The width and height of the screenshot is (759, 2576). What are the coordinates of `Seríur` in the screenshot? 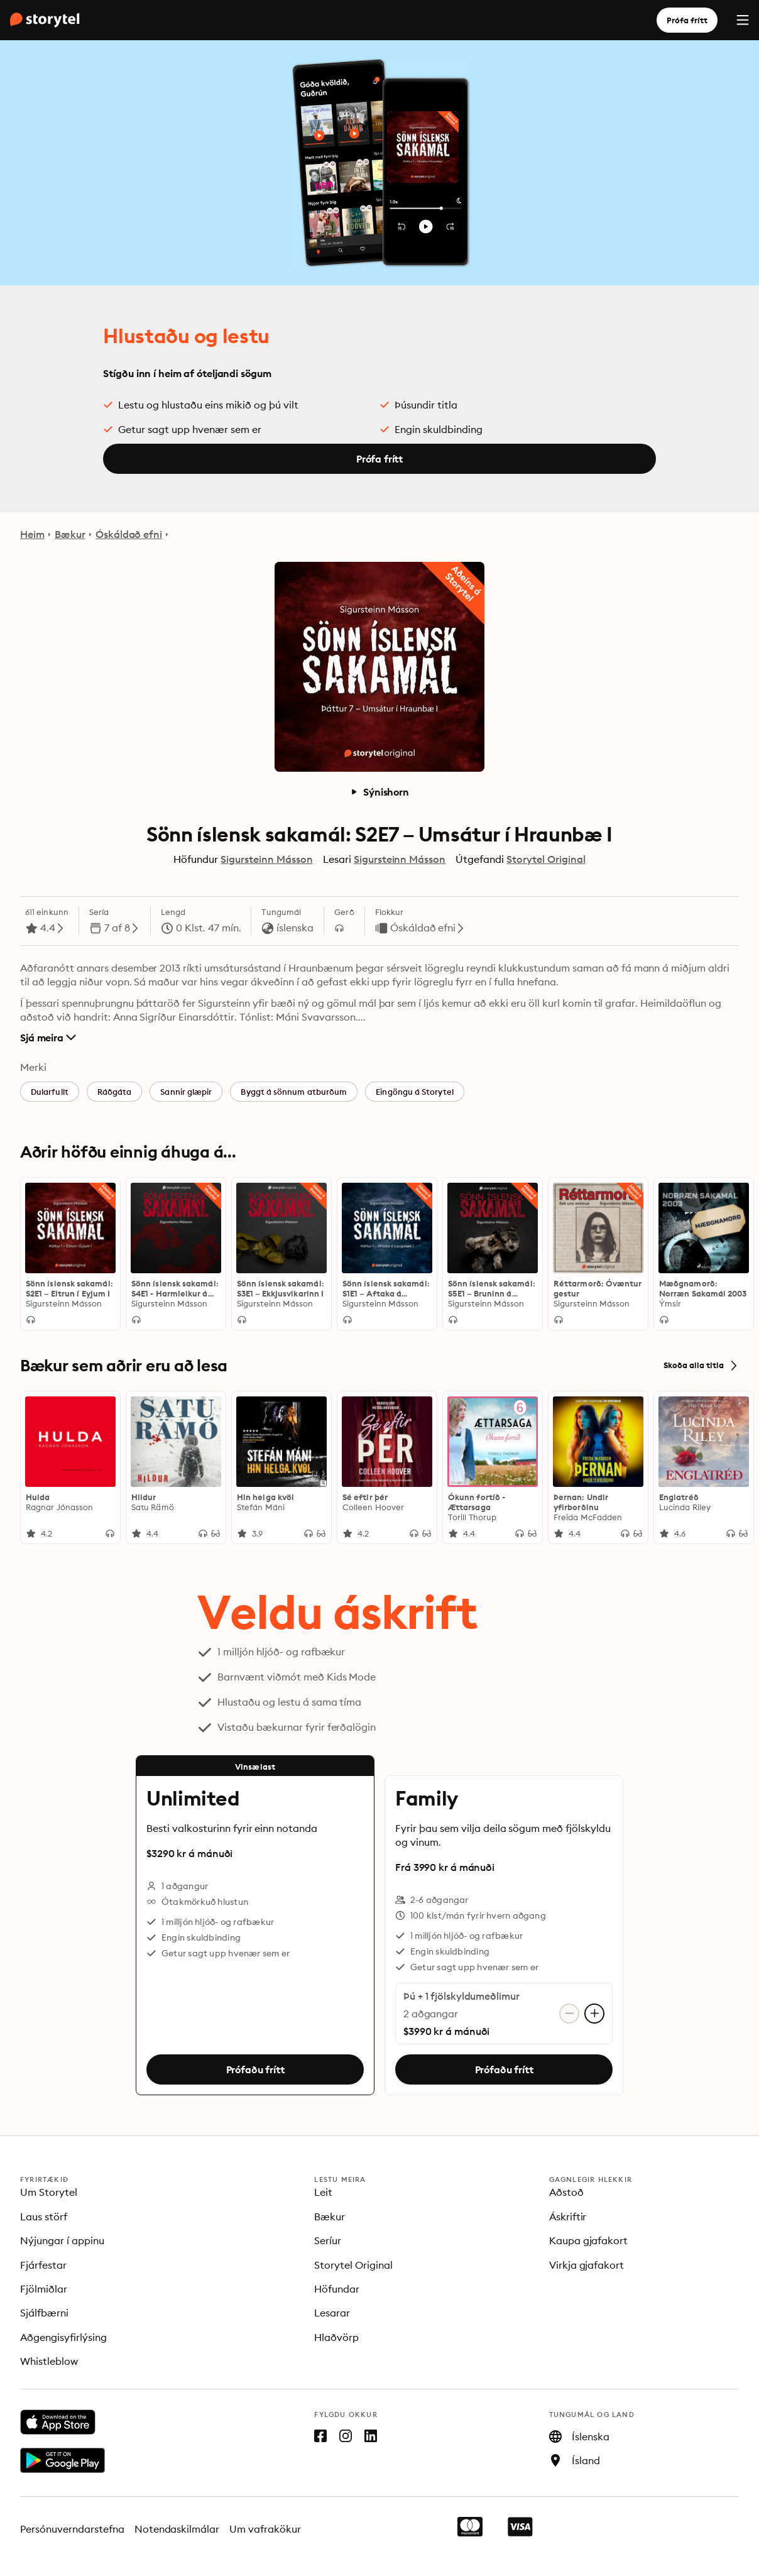 It's located at (327, 2240).